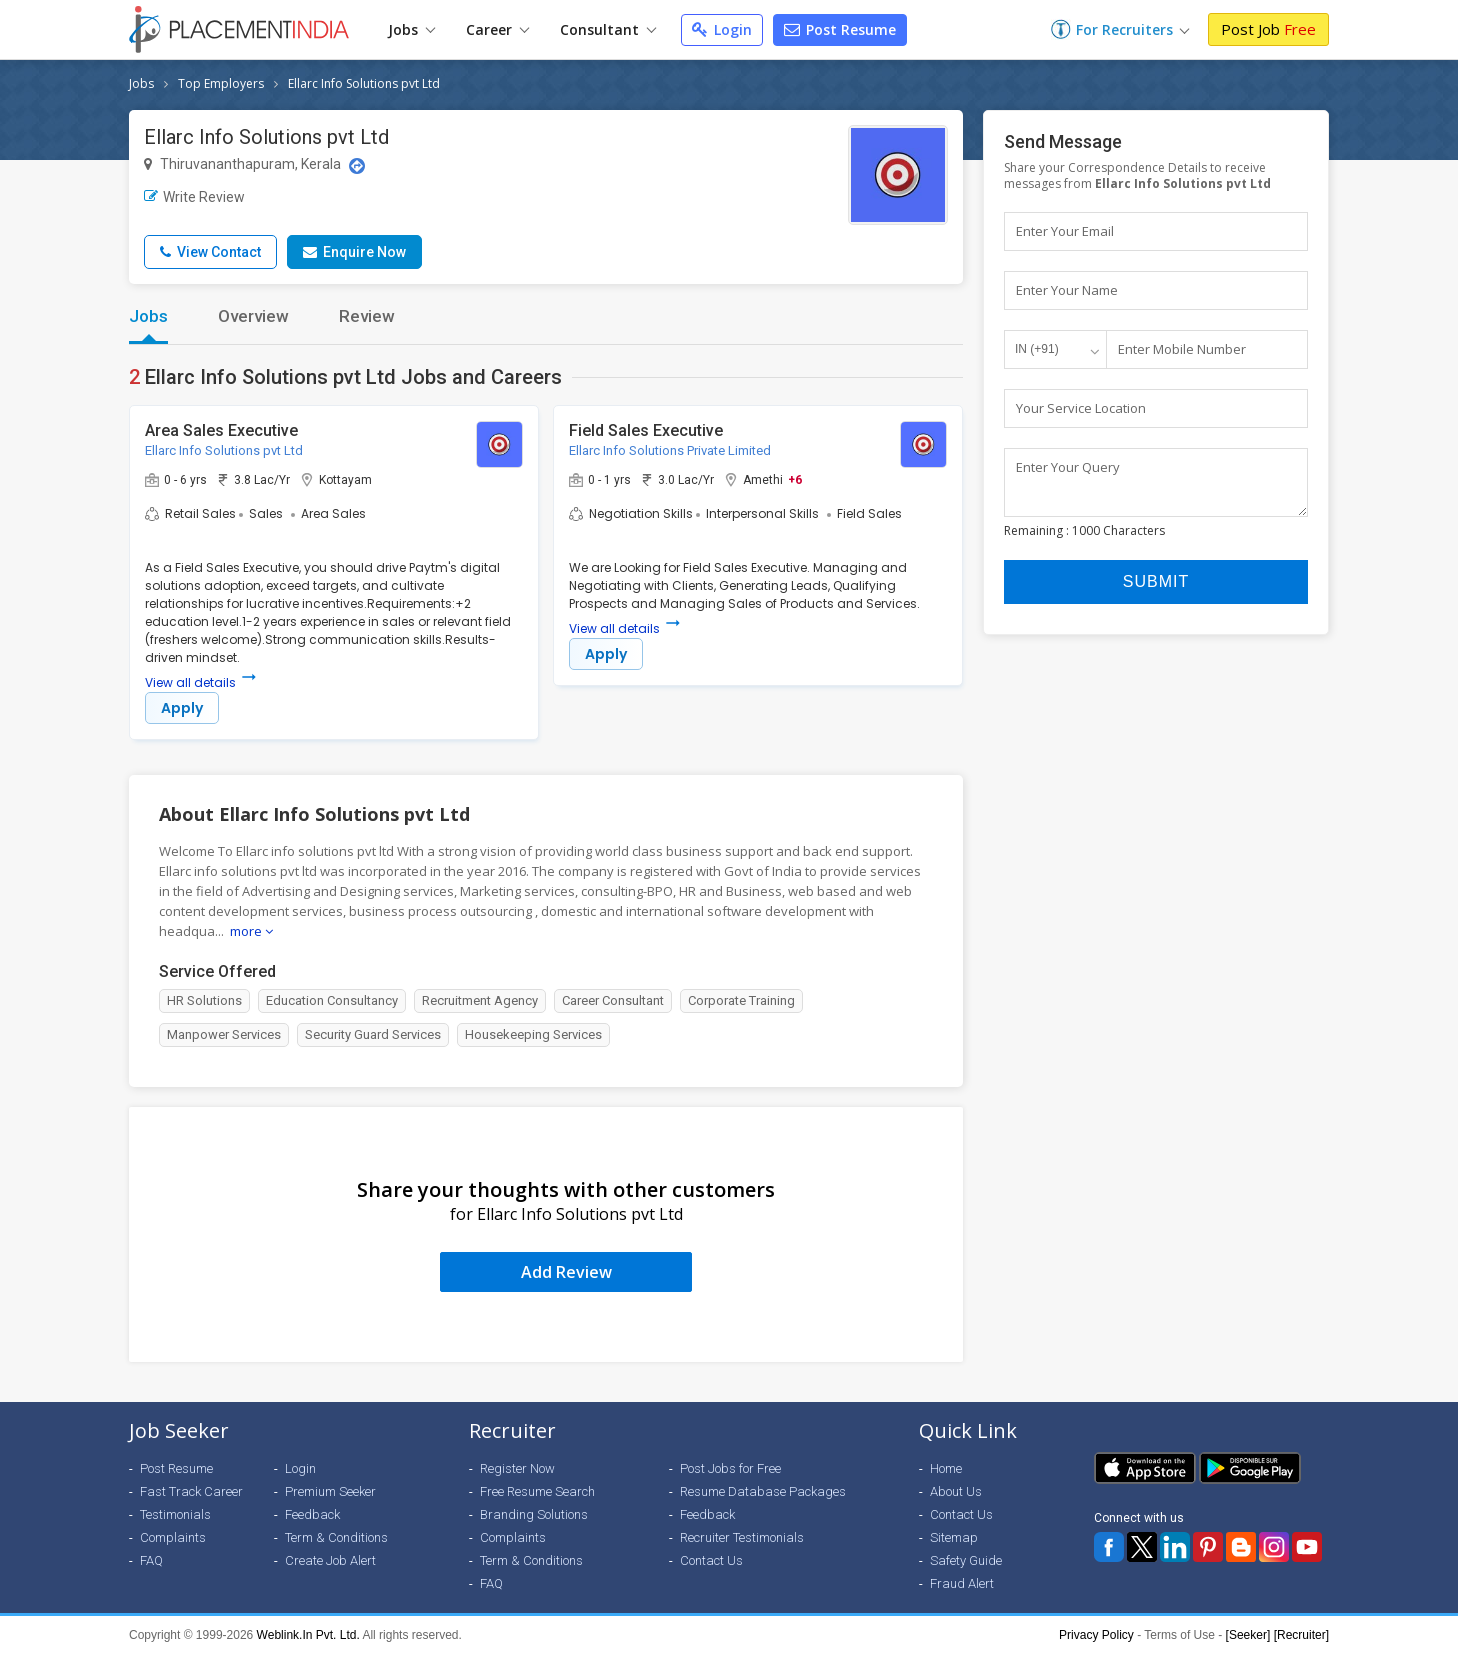 This screenshot has width=1458, height=1654. I want to click on Field Sales Executive, so click(646, 430).